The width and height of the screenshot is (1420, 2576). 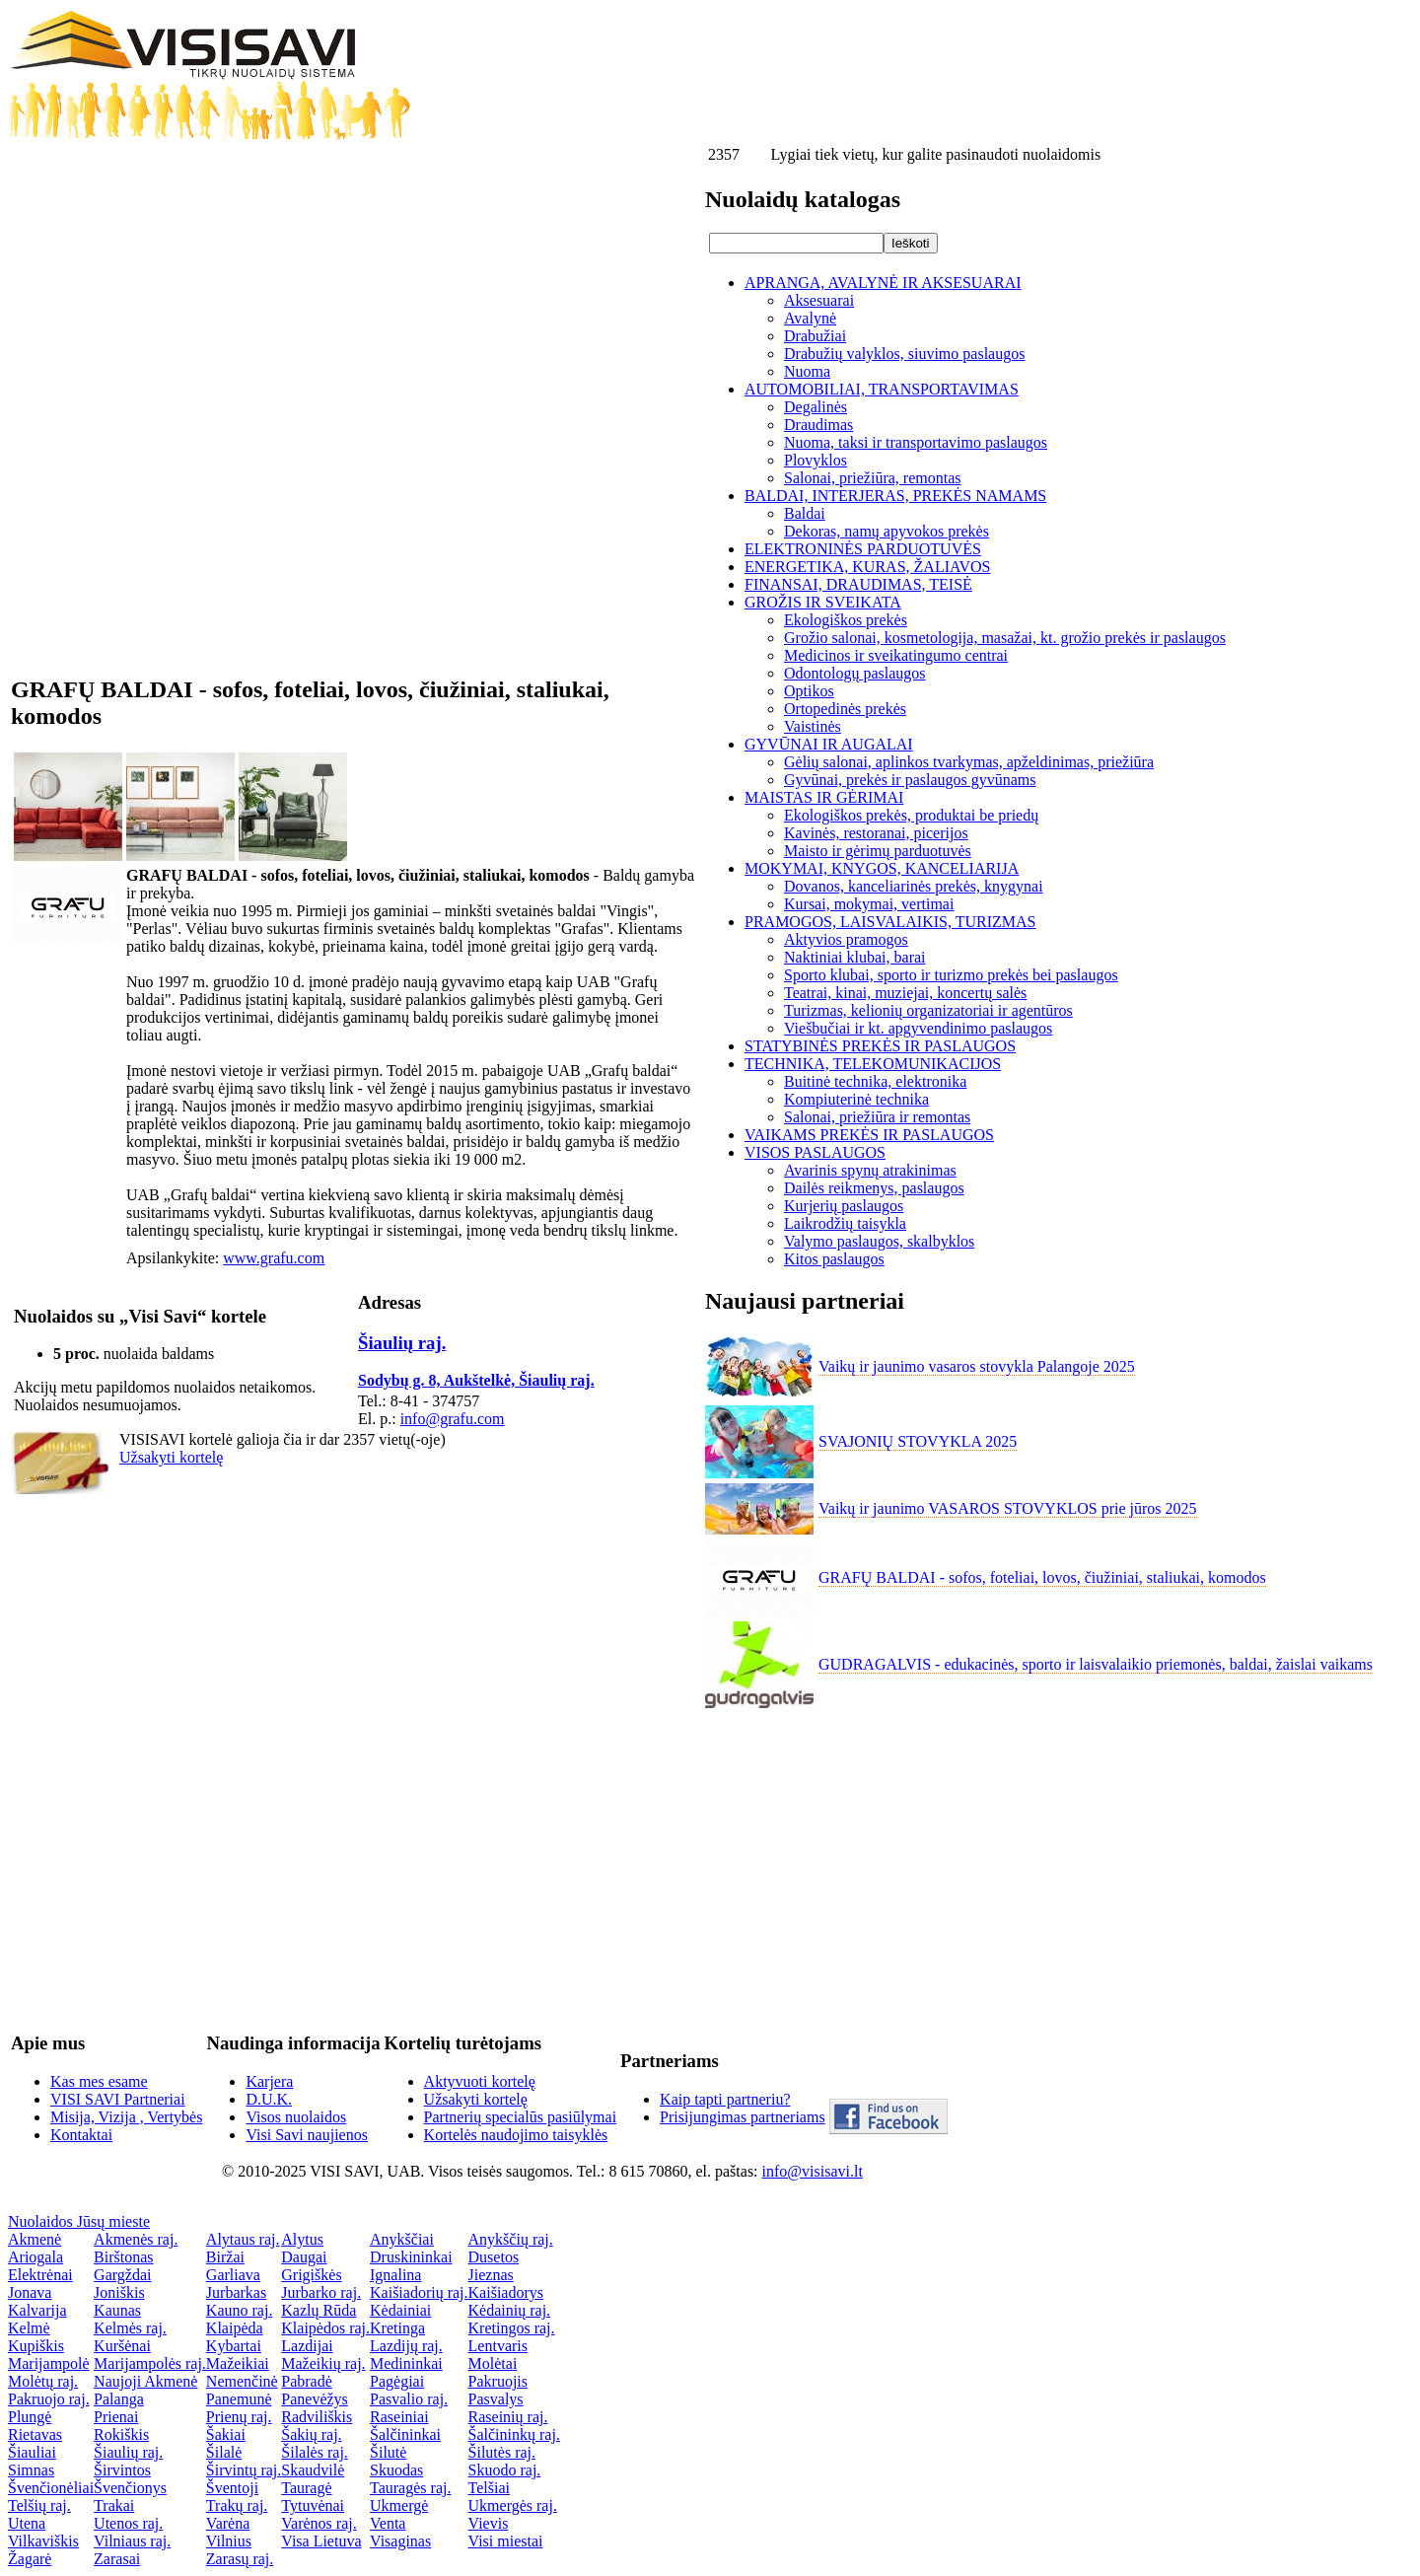 I want to click on Kupiškis, so click(x=36, y=2345).